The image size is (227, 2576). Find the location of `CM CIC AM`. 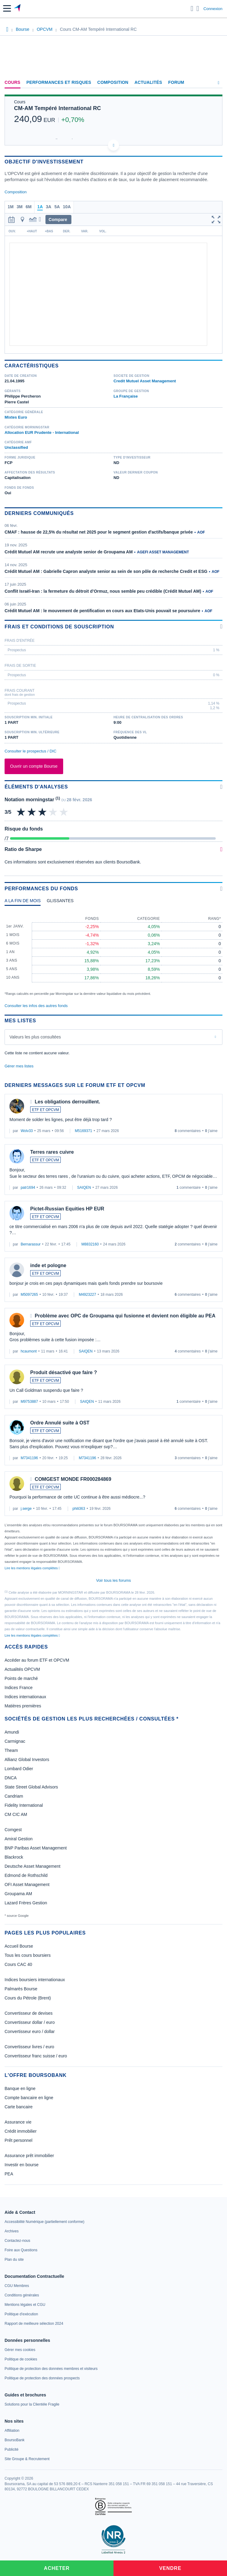

CM CIC AM is located at coordinates (16, 1814).